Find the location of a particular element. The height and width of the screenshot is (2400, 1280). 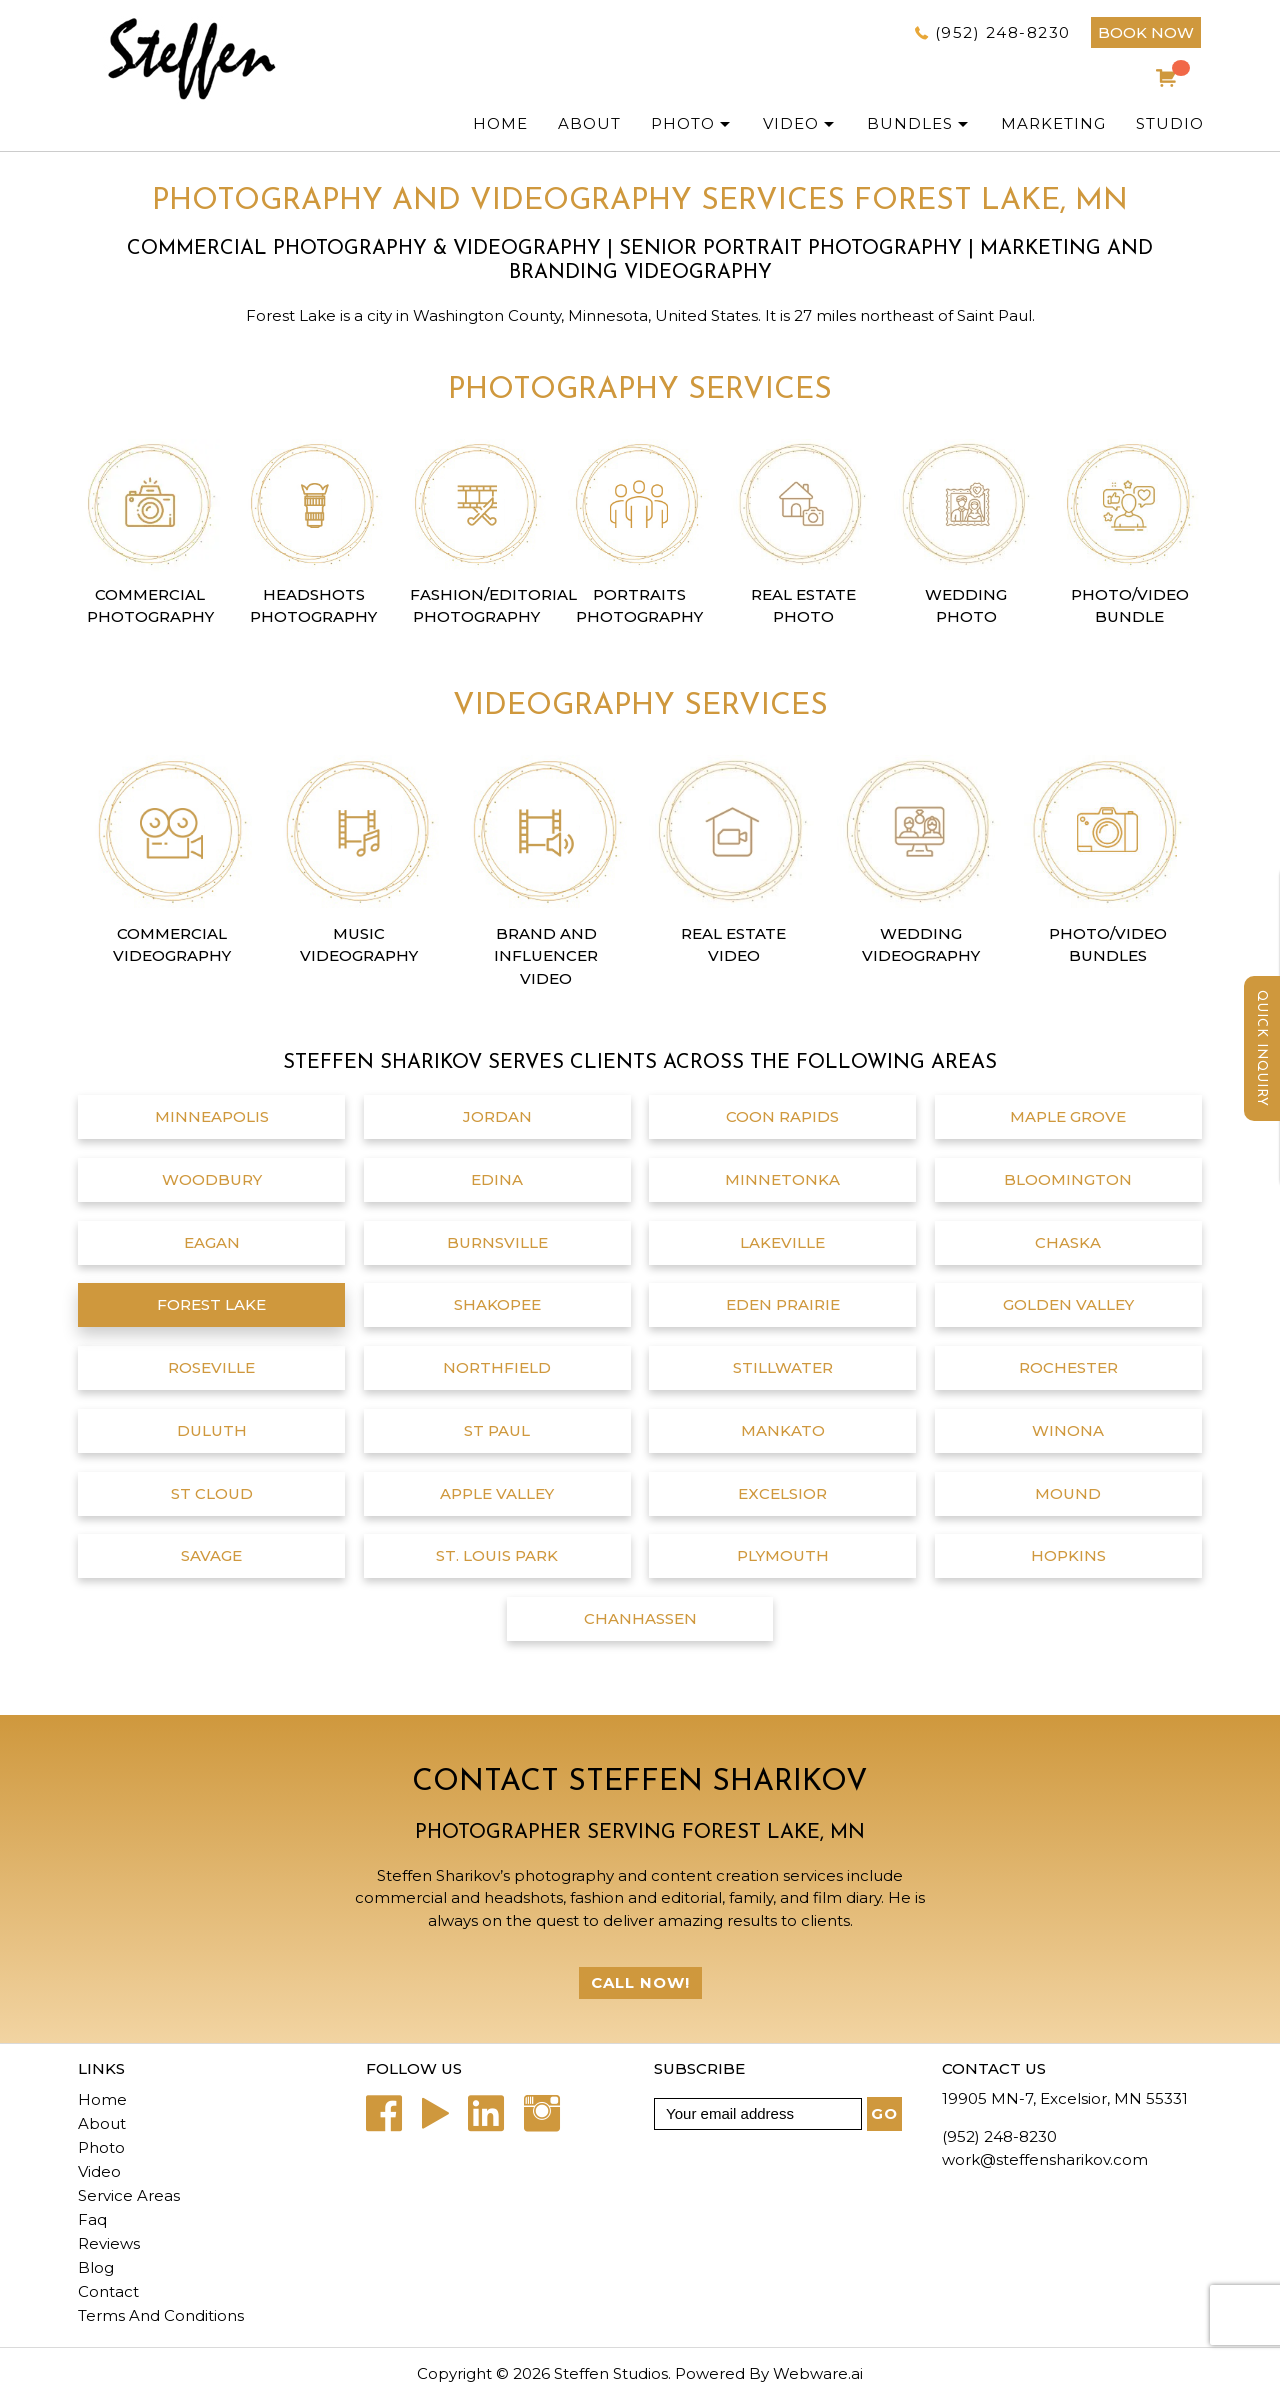

Studio is located at coordinates (1170, 123).